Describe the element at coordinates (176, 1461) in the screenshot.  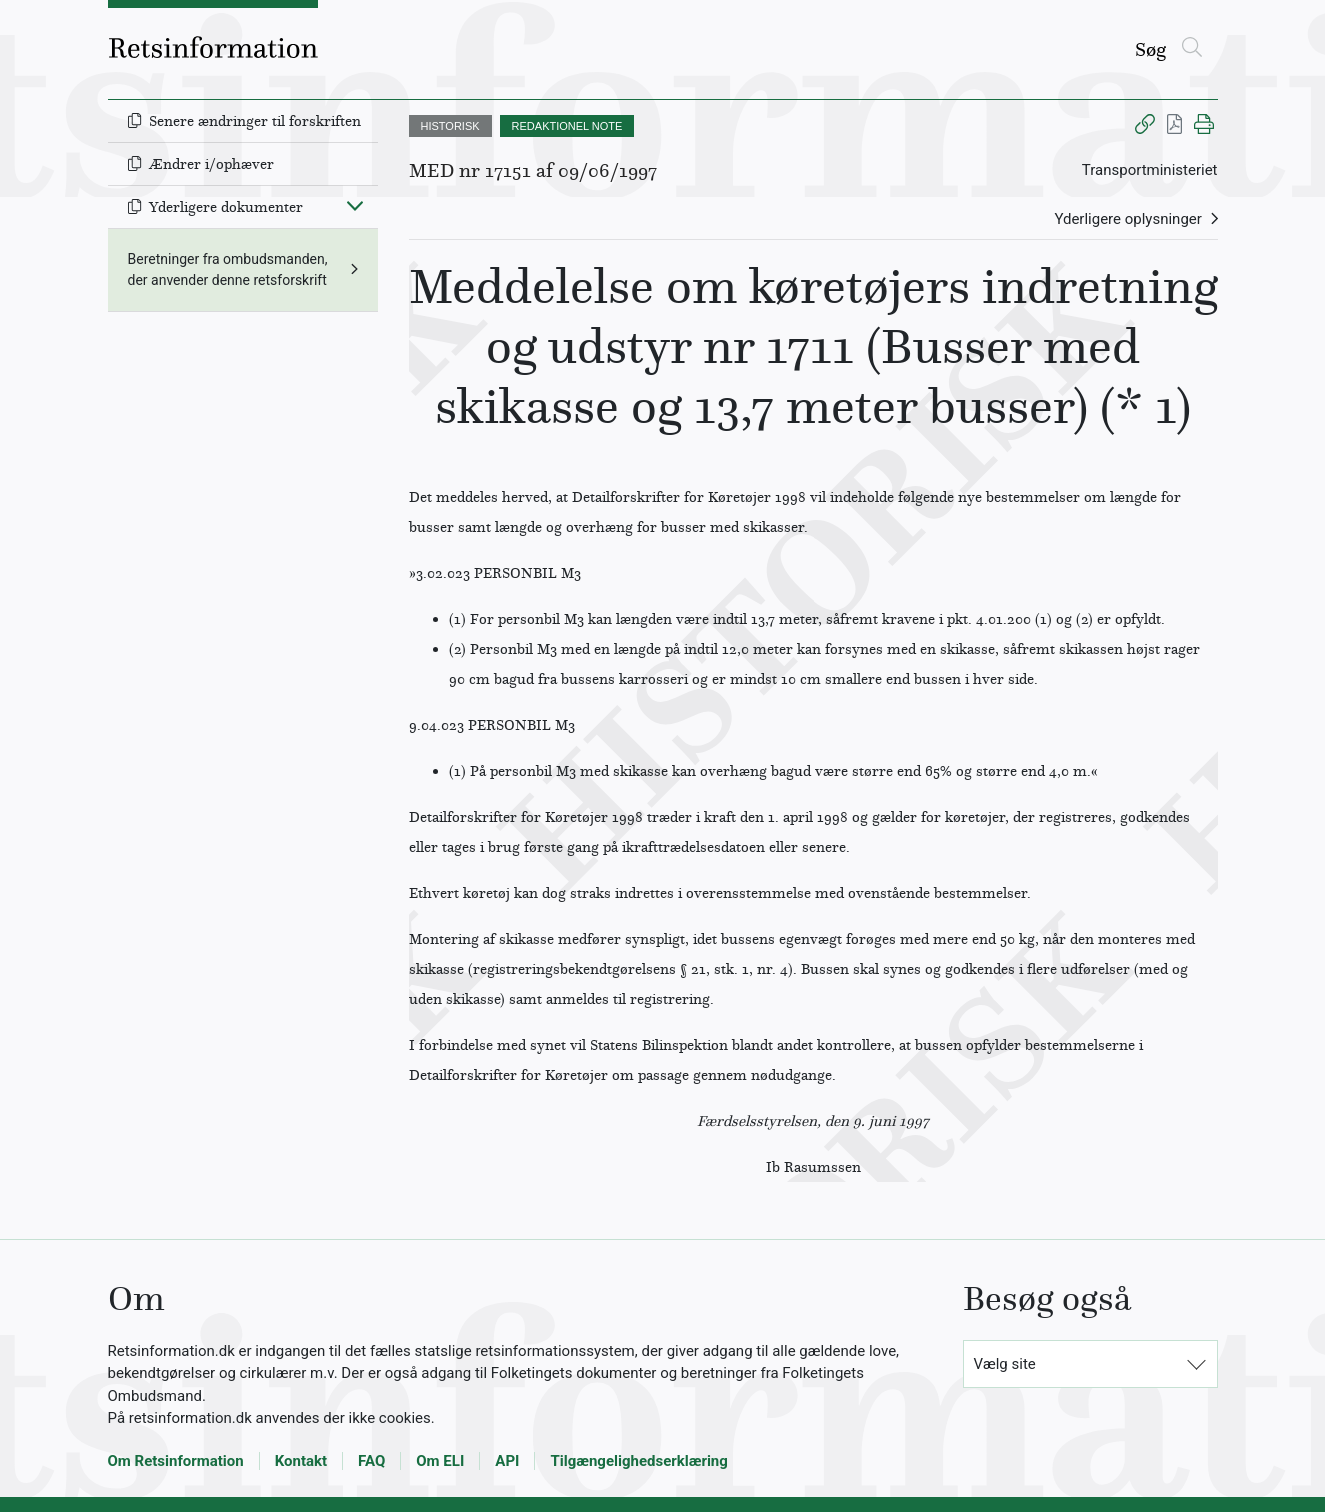
I see `Om Retsinformation` at that location.